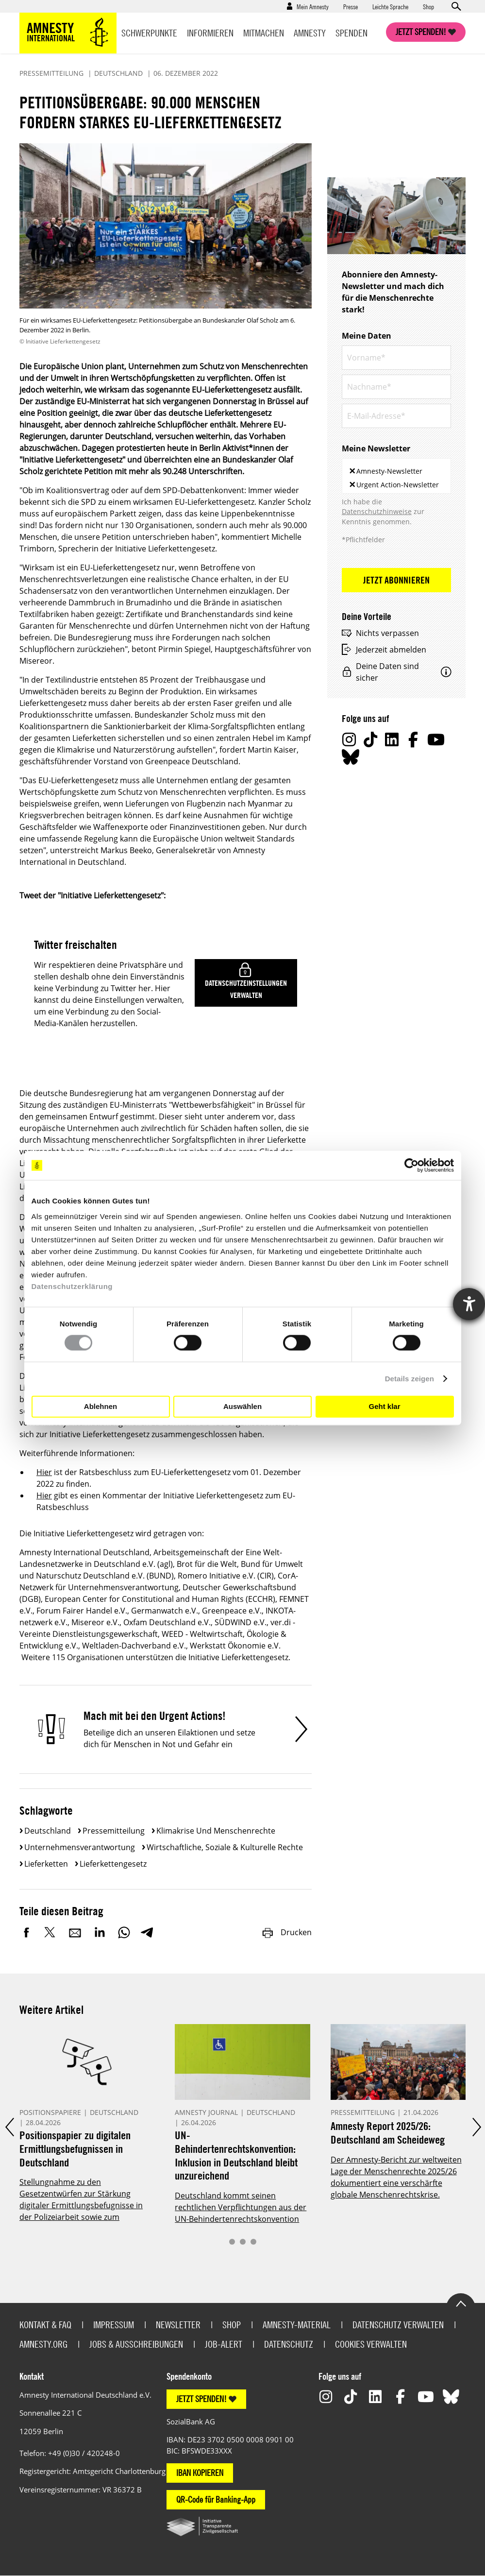 The height and width of the screenshot is (2576, 485). I want to click on Jobs & Ausschreibungen, so click(136, 2344).